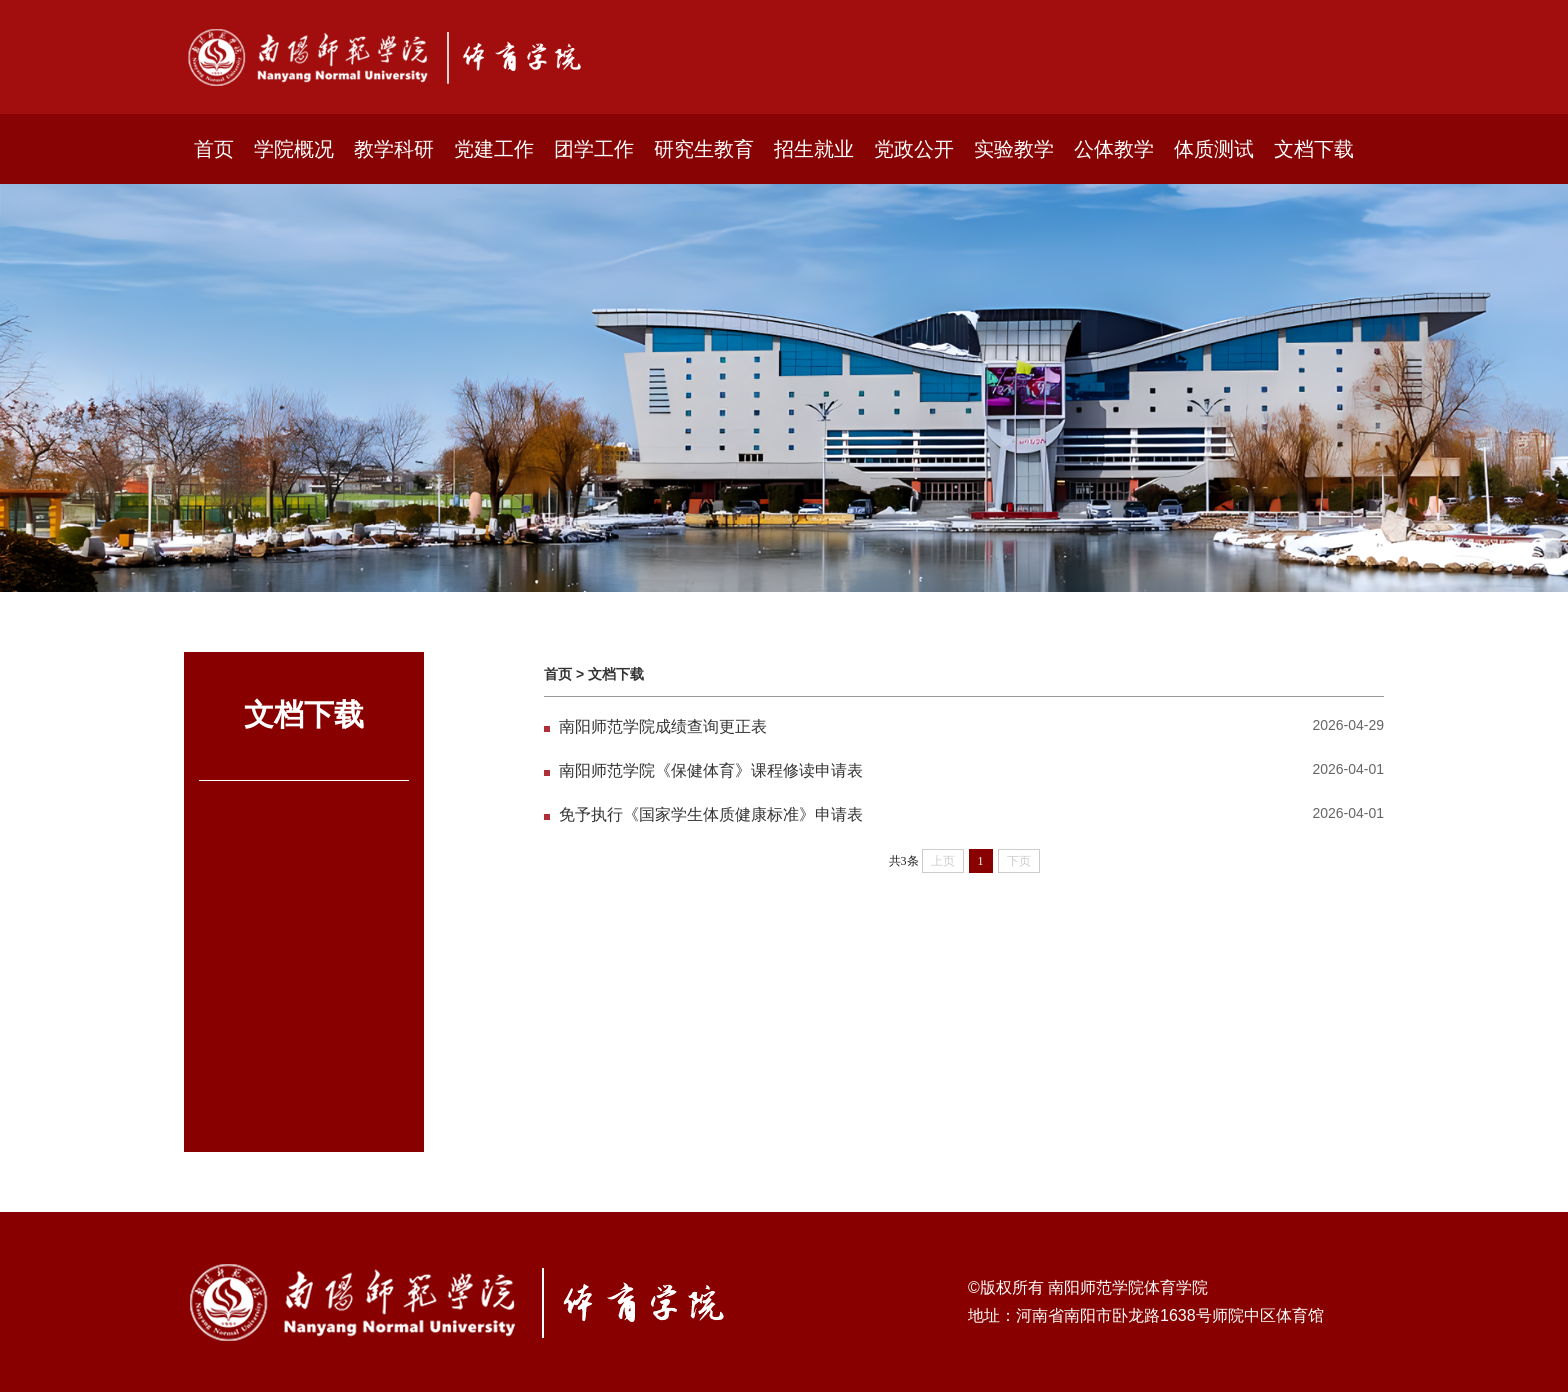  I want to click on 南阳师范学院《保健体育》课程修读申请表, so click(711, 770).